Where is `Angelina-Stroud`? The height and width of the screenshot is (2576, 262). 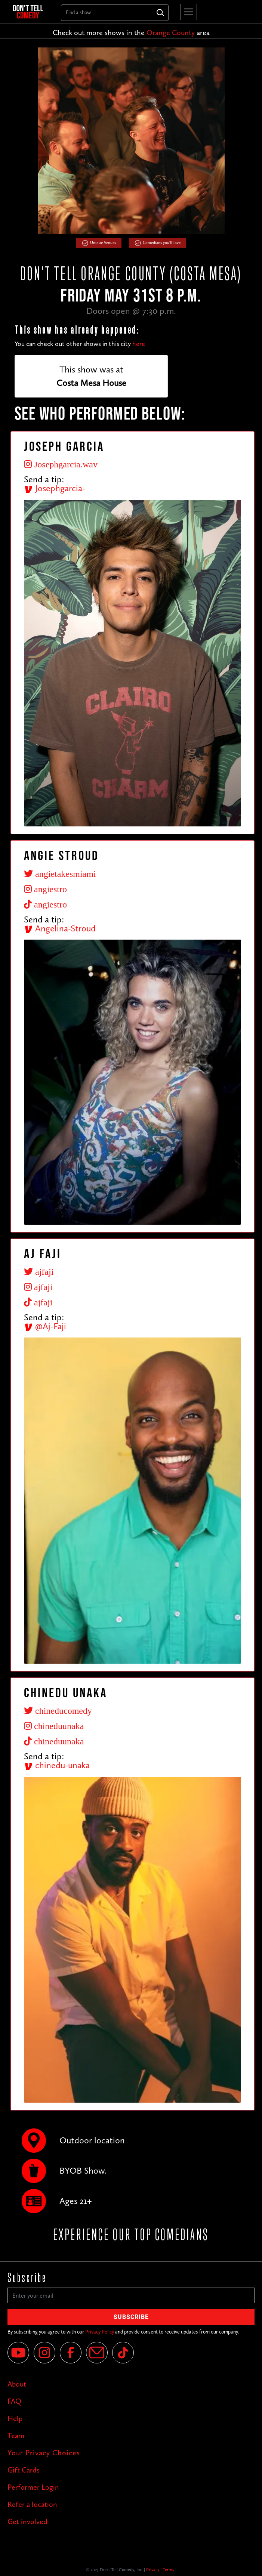
Angelina-Stroud is located at coordinates (60, 928).